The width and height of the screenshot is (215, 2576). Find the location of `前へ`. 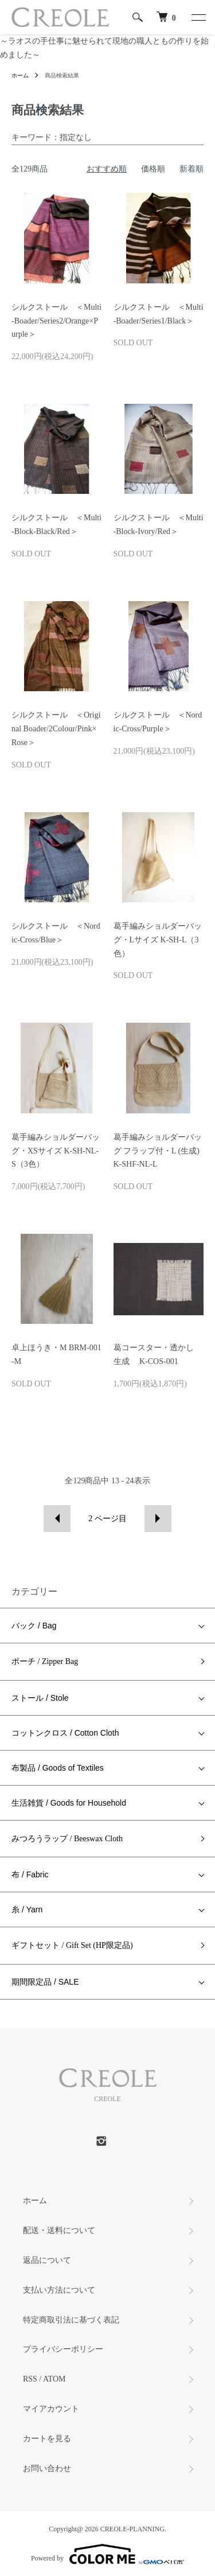

前へ is located at coordinates (57, 1518).